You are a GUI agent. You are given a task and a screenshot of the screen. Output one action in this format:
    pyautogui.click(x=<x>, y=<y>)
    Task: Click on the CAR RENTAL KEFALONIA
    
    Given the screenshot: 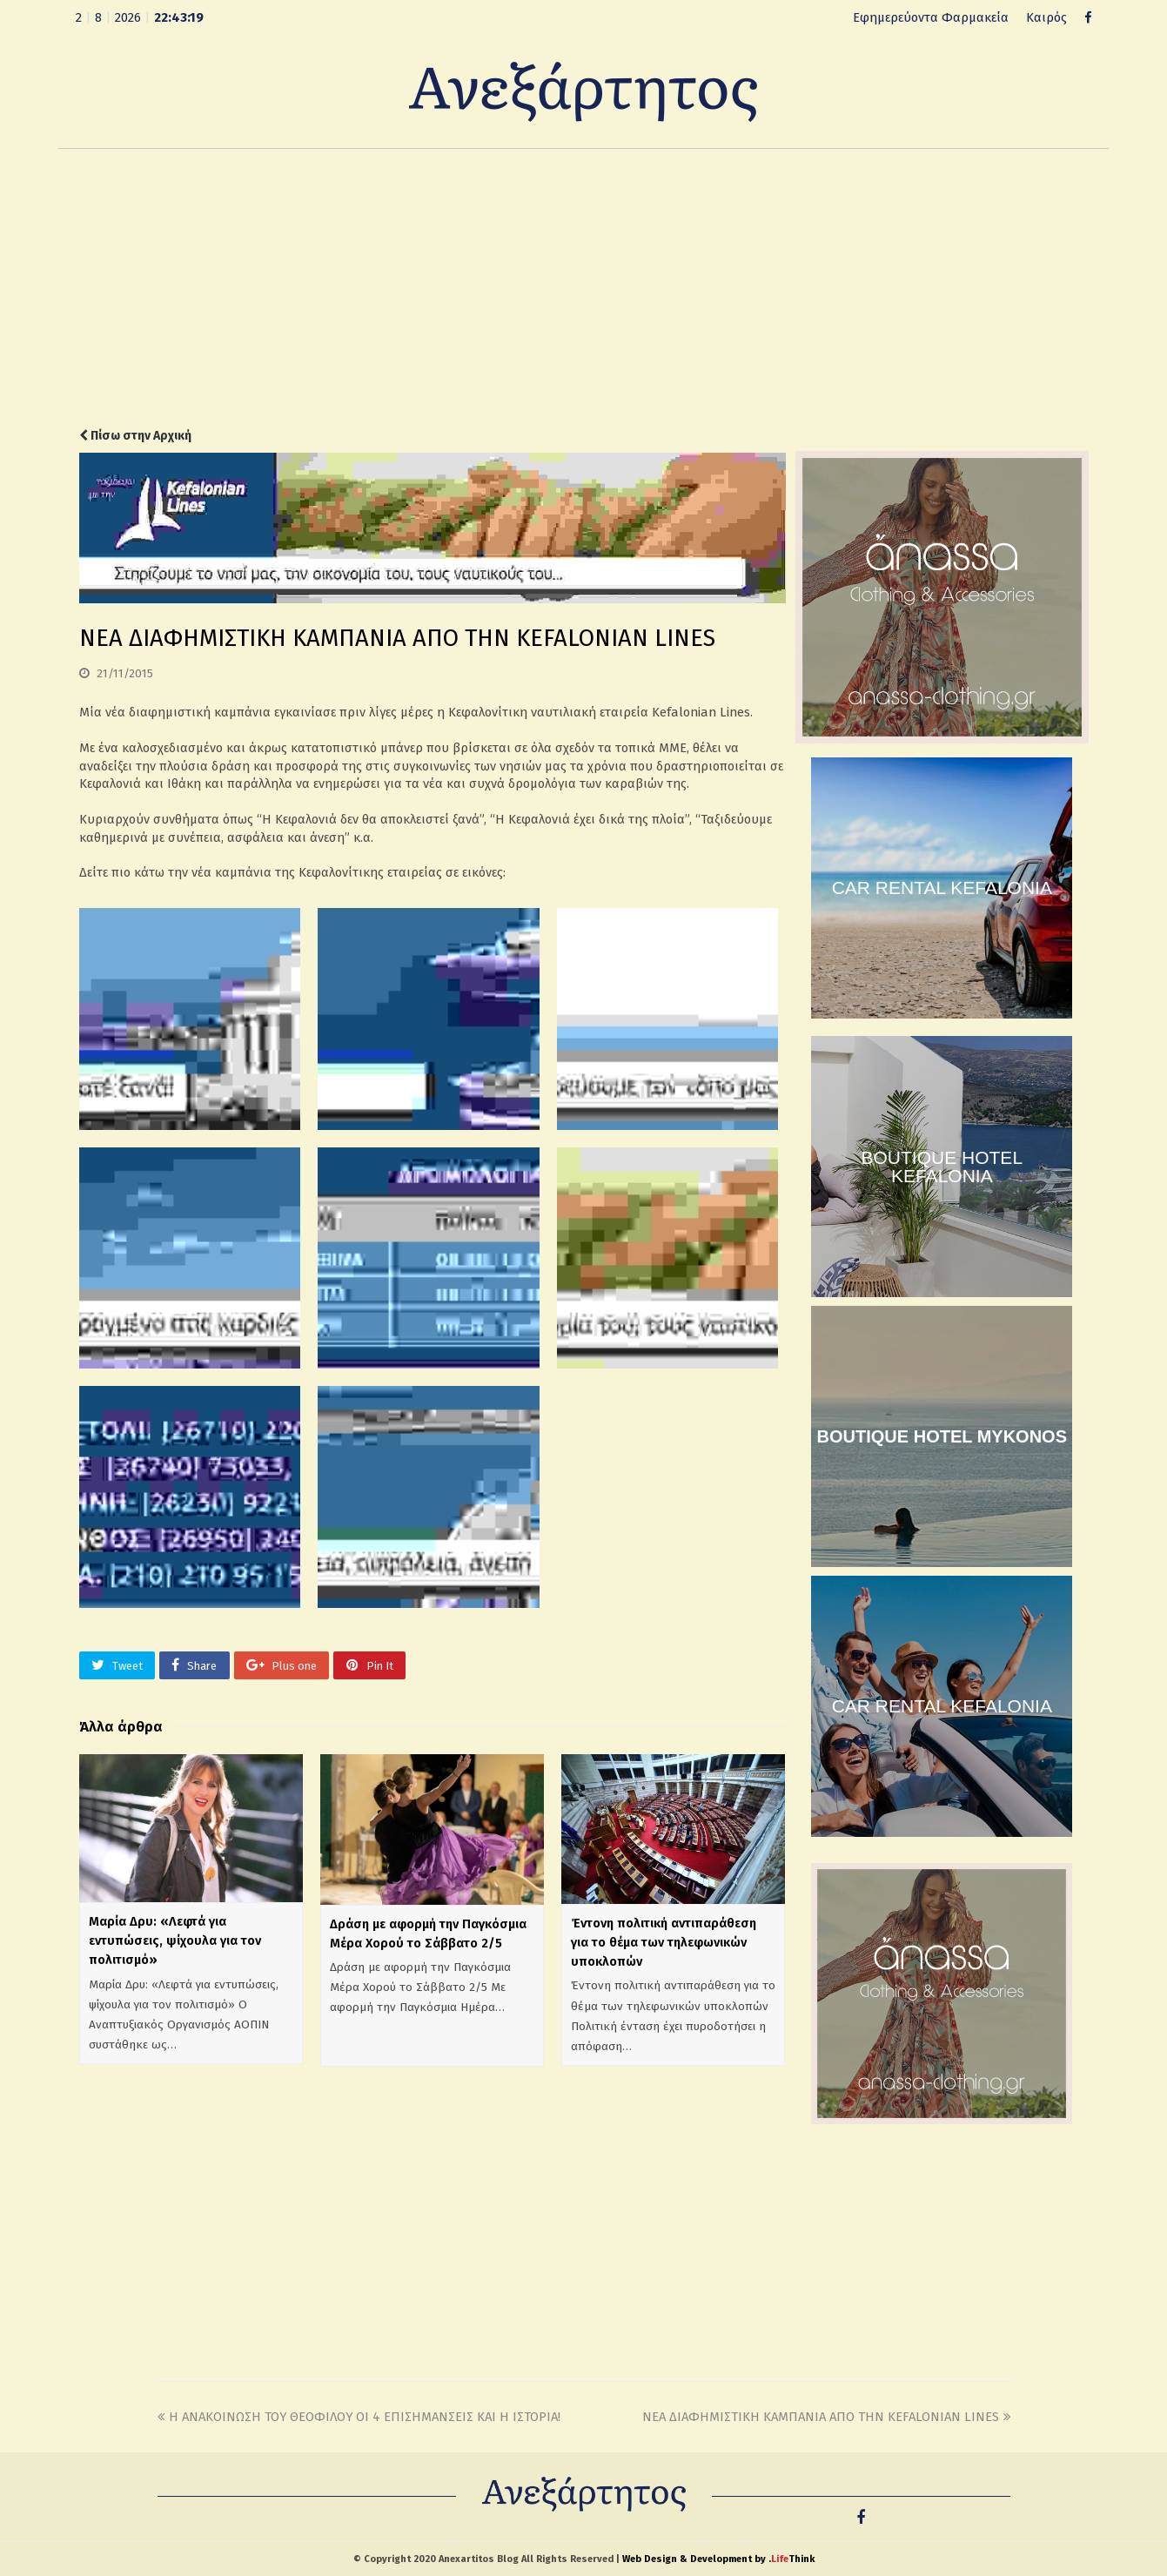 What is the action you would take?
    pyautogui.click(x=942, y=888)
    